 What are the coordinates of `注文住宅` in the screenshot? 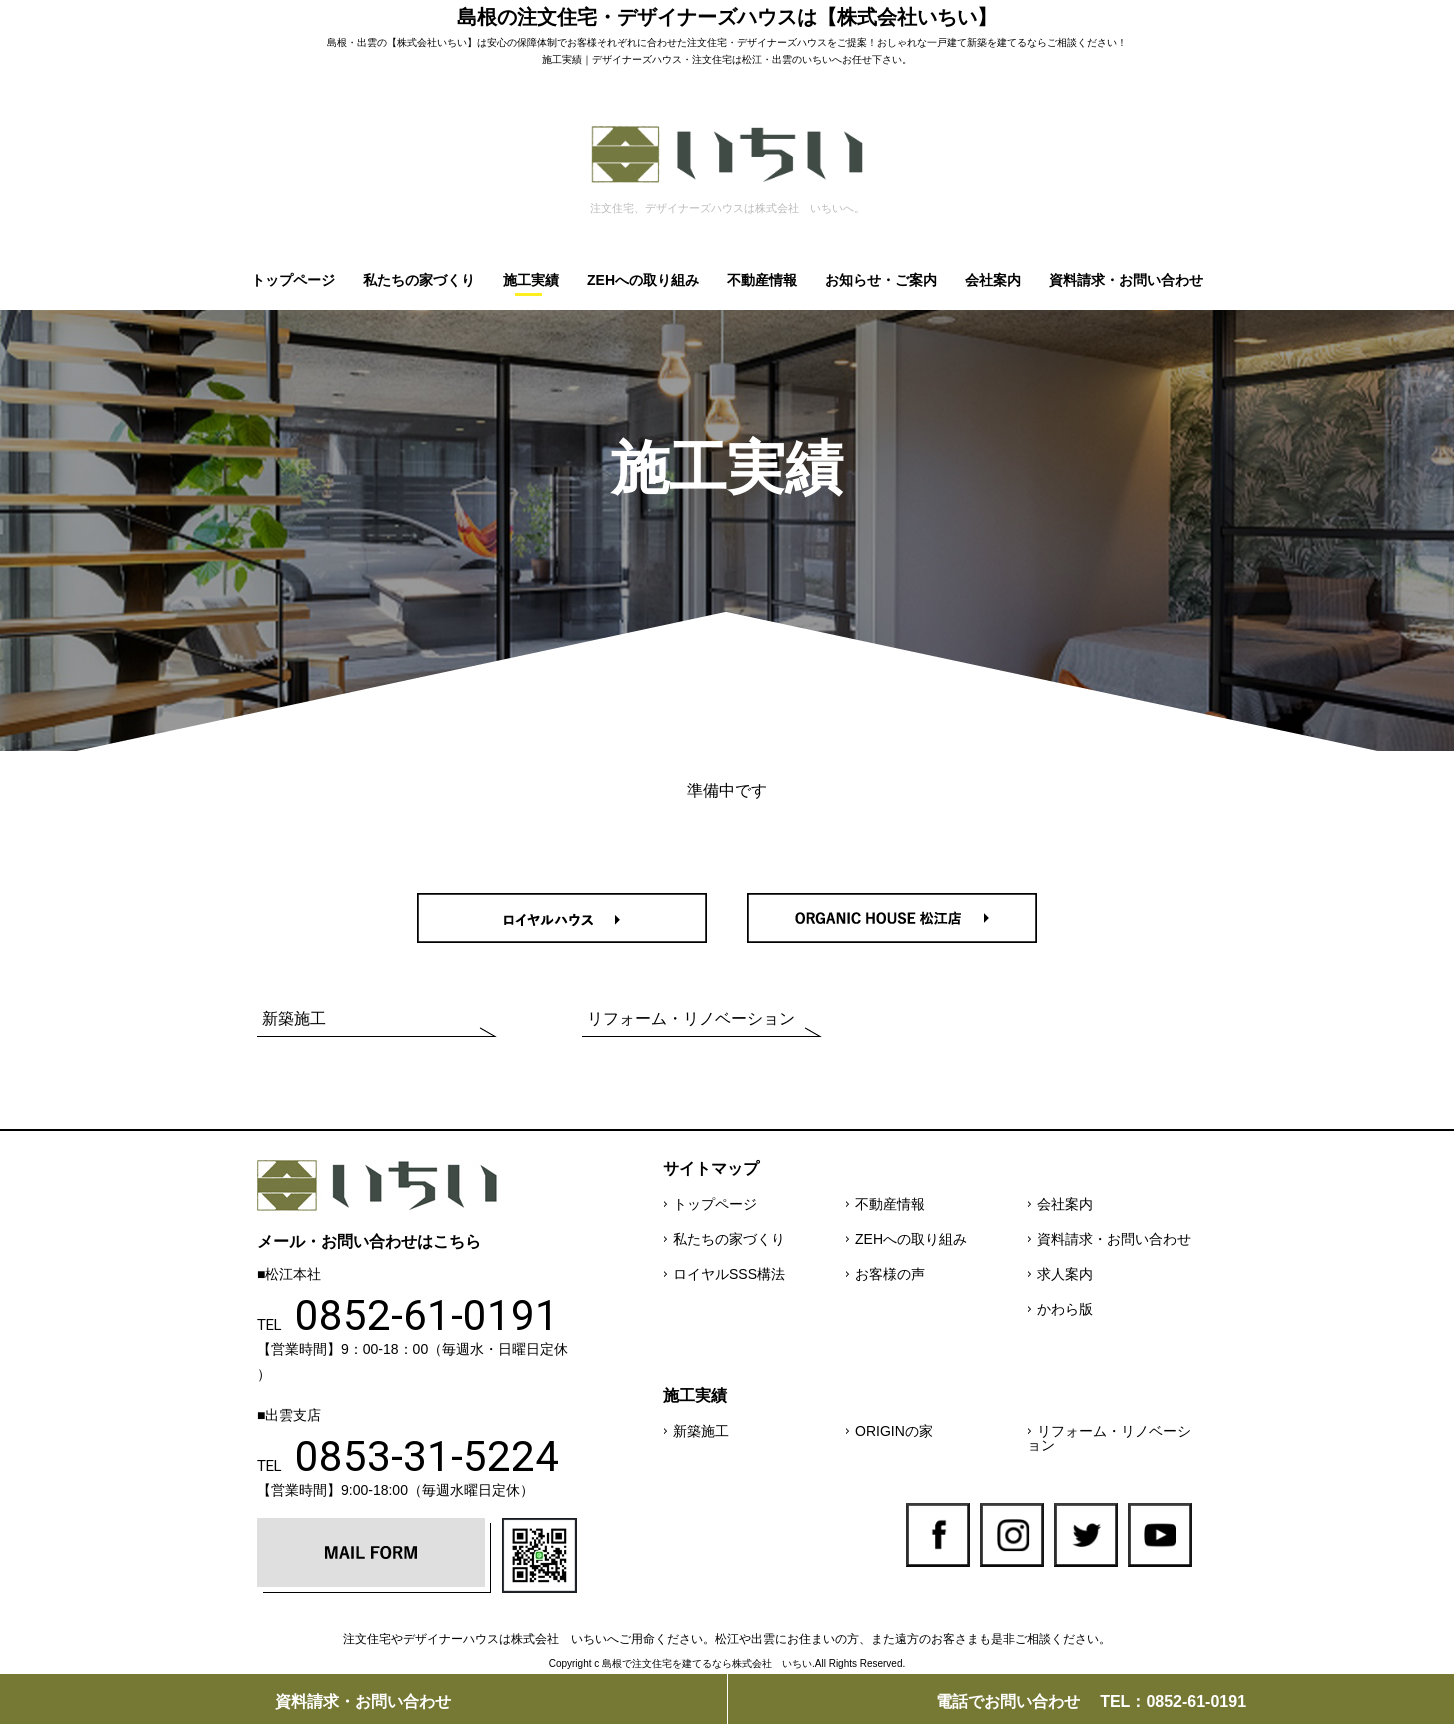 It's located at (707, 42).